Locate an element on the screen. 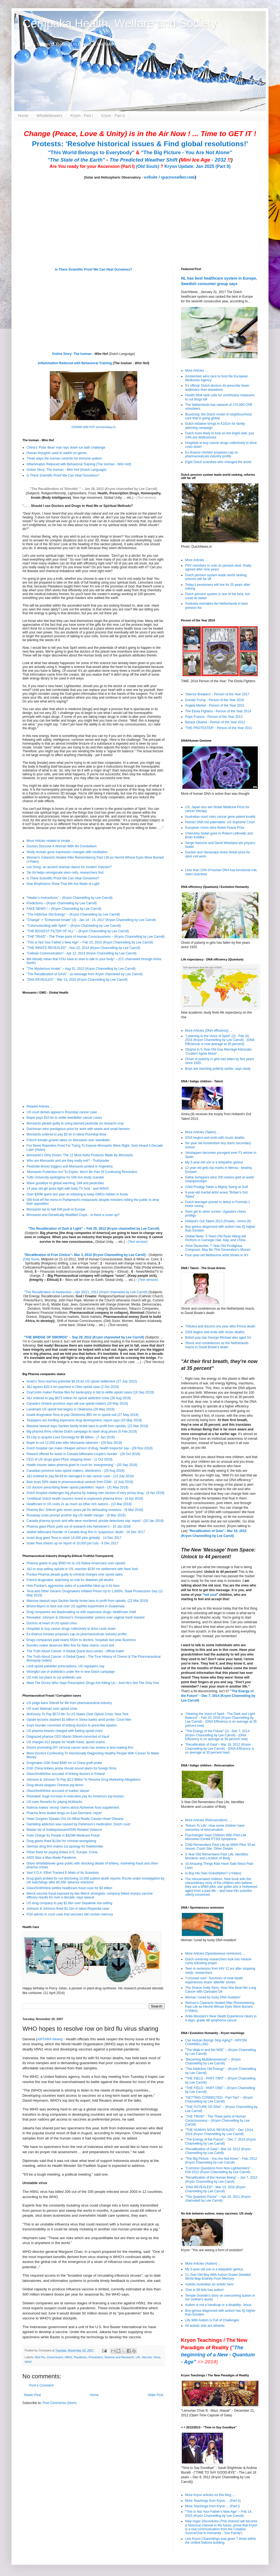  Tributes and discord one year after Prince death is located at coordinates (220, 1326).